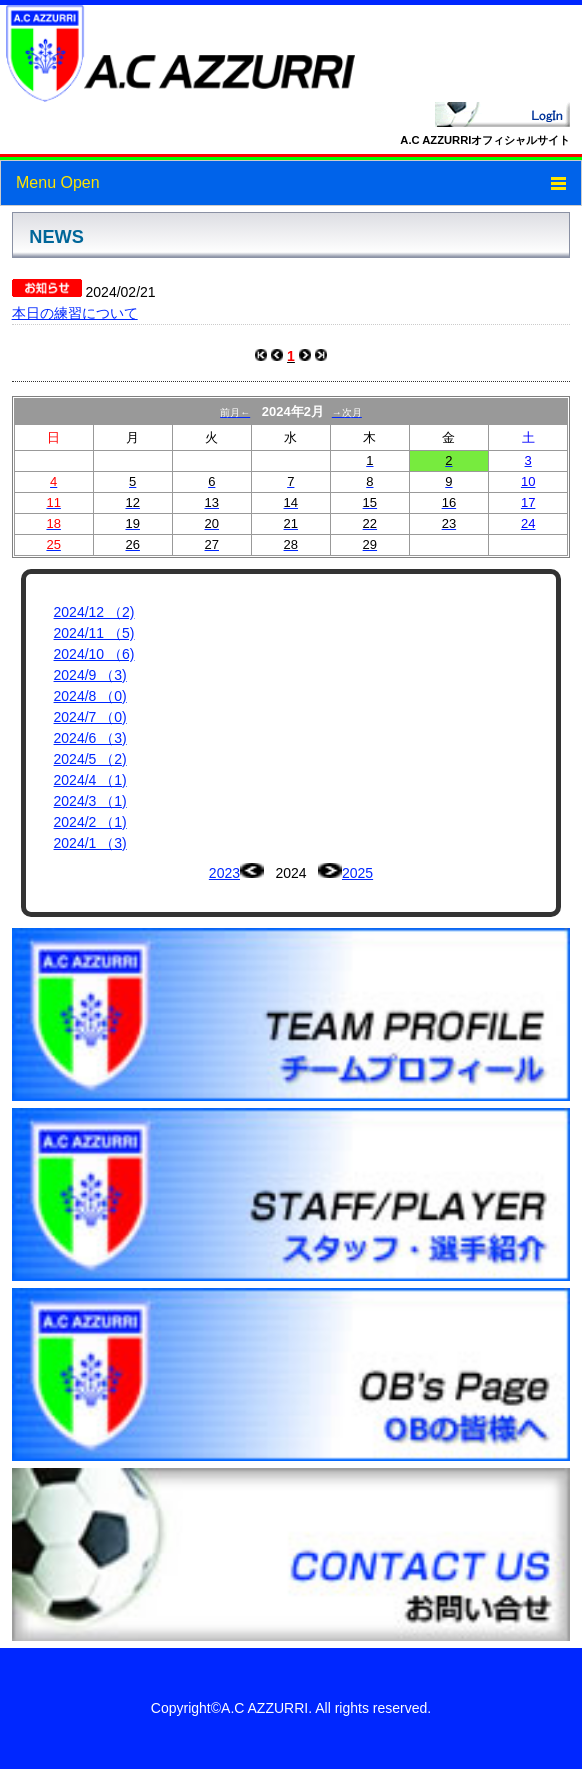  I want to click on 2024/9 （3), so click(90, 675).